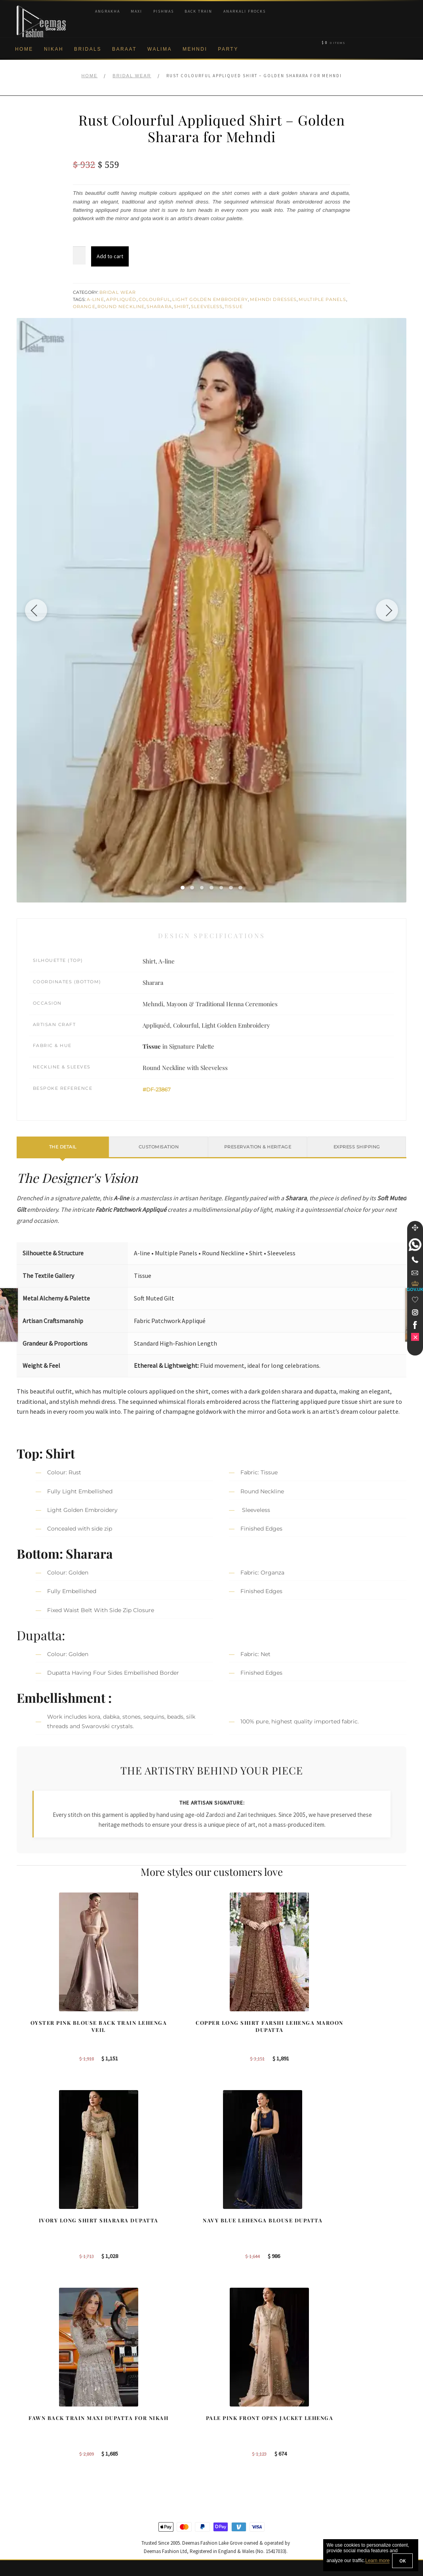 The height and width of the screenshot is (2576, 423). What do you see at coordinates (136, 2429) in the screenshot?
I see `Bridal Gharara` at bounding box center [136, 2429].